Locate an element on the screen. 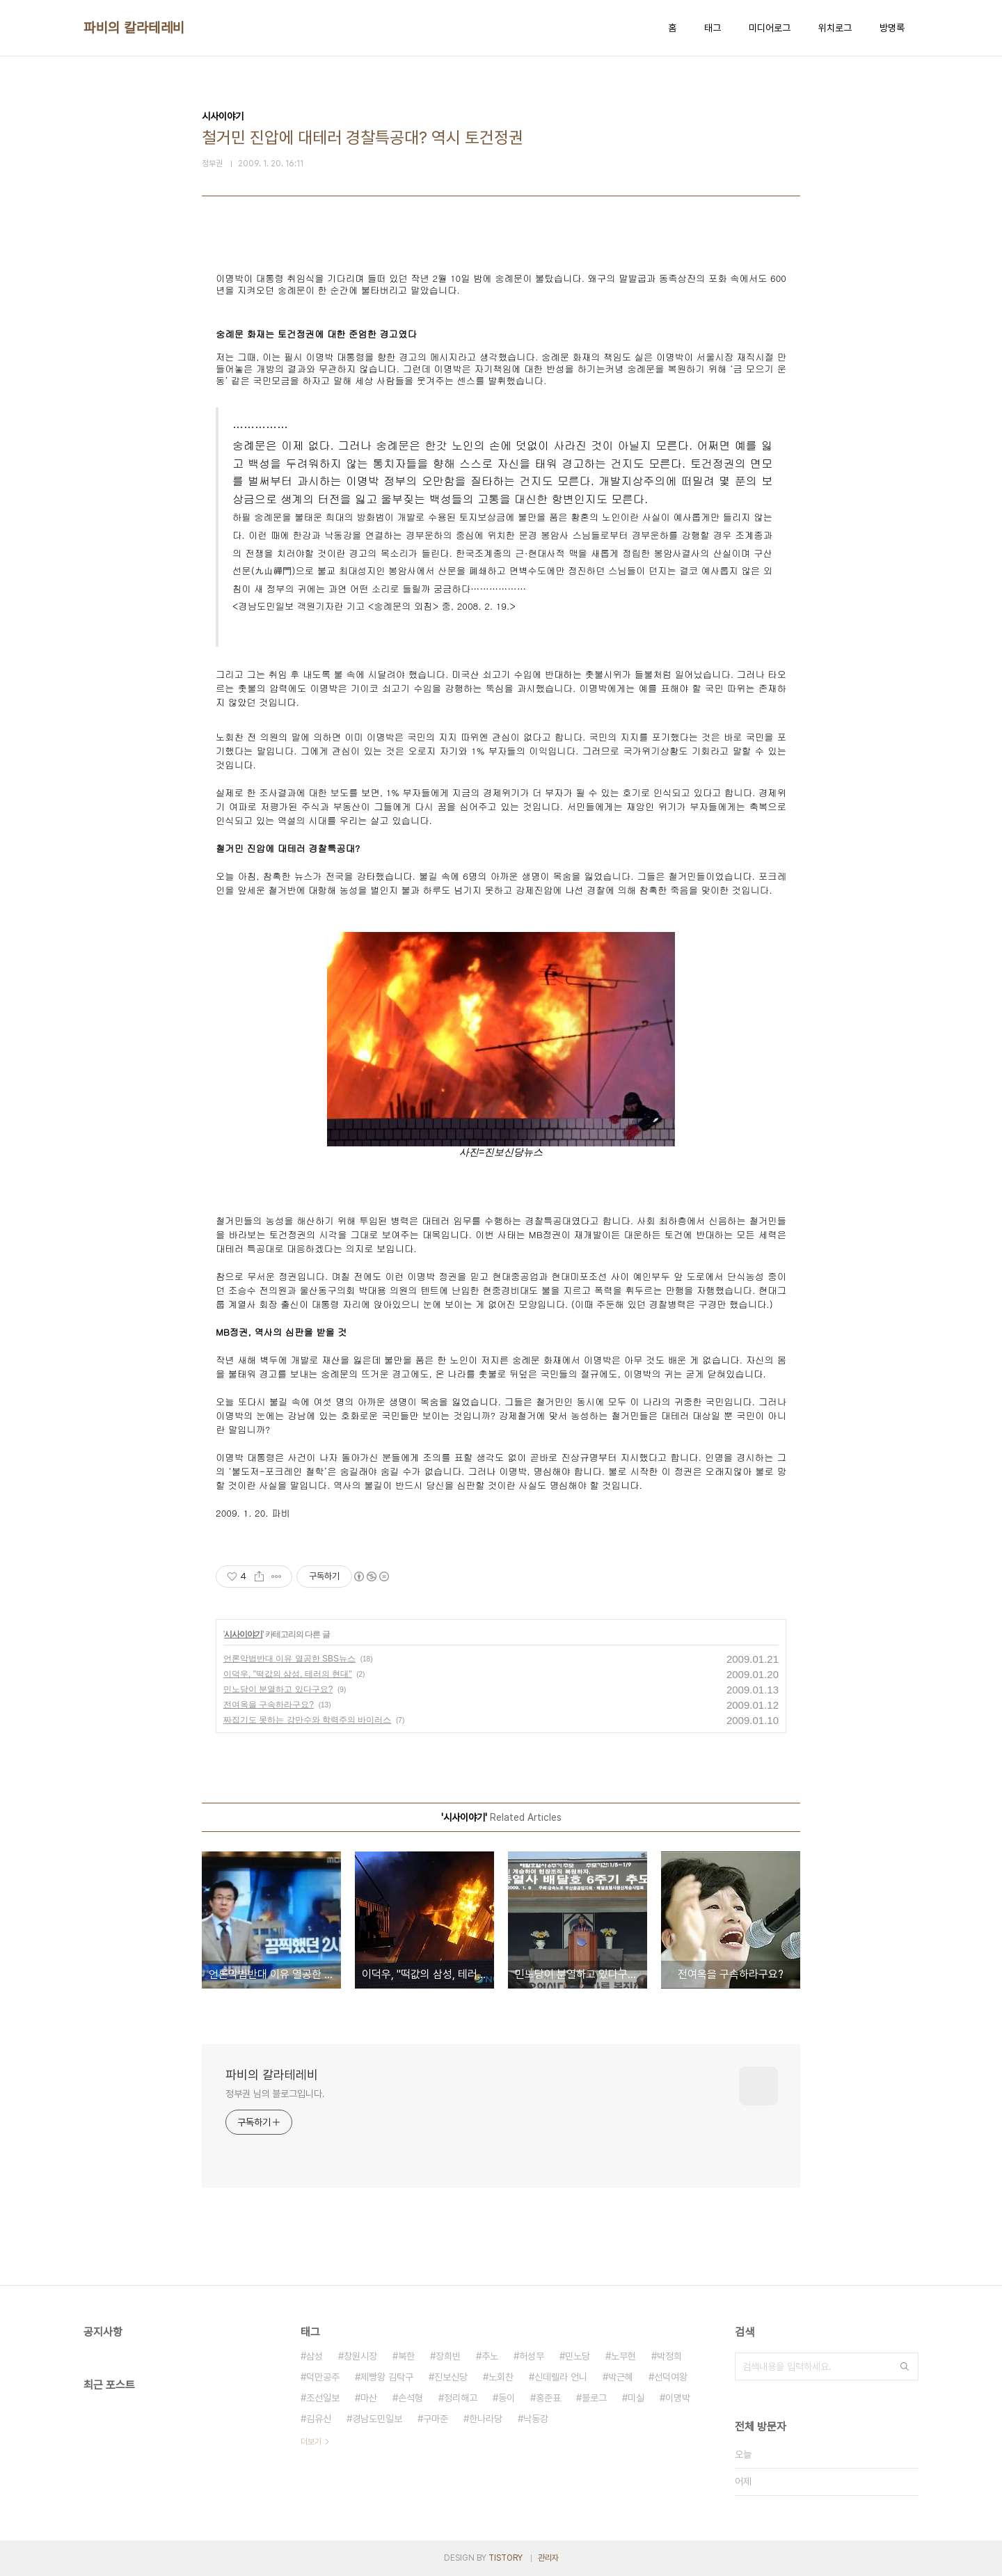 The height and width of the screenshot is (2576, 1002). 동이 is located at coordinates (506, 2397).